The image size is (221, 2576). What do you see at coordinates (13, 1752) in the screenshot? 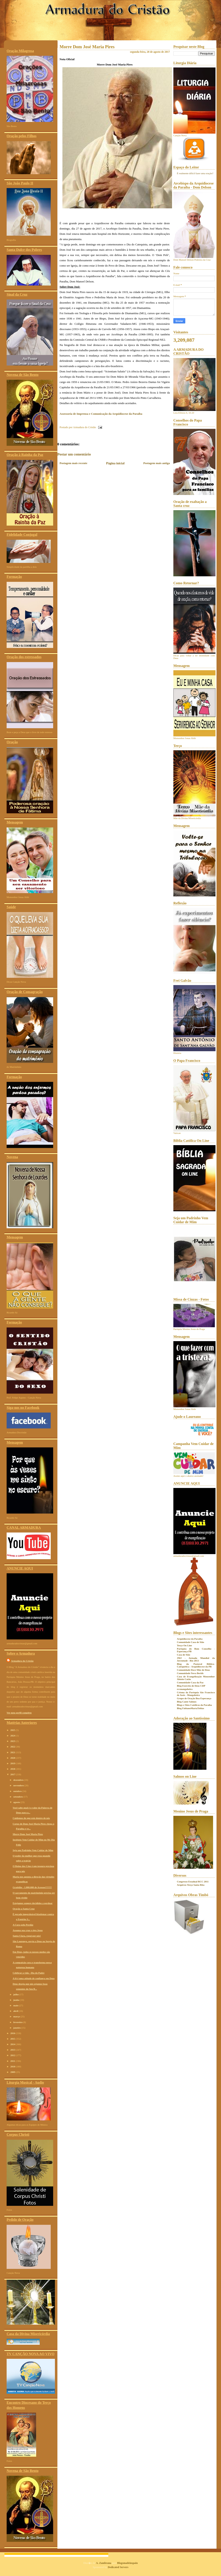
I see `2021` at bounding box center [13, 1752].